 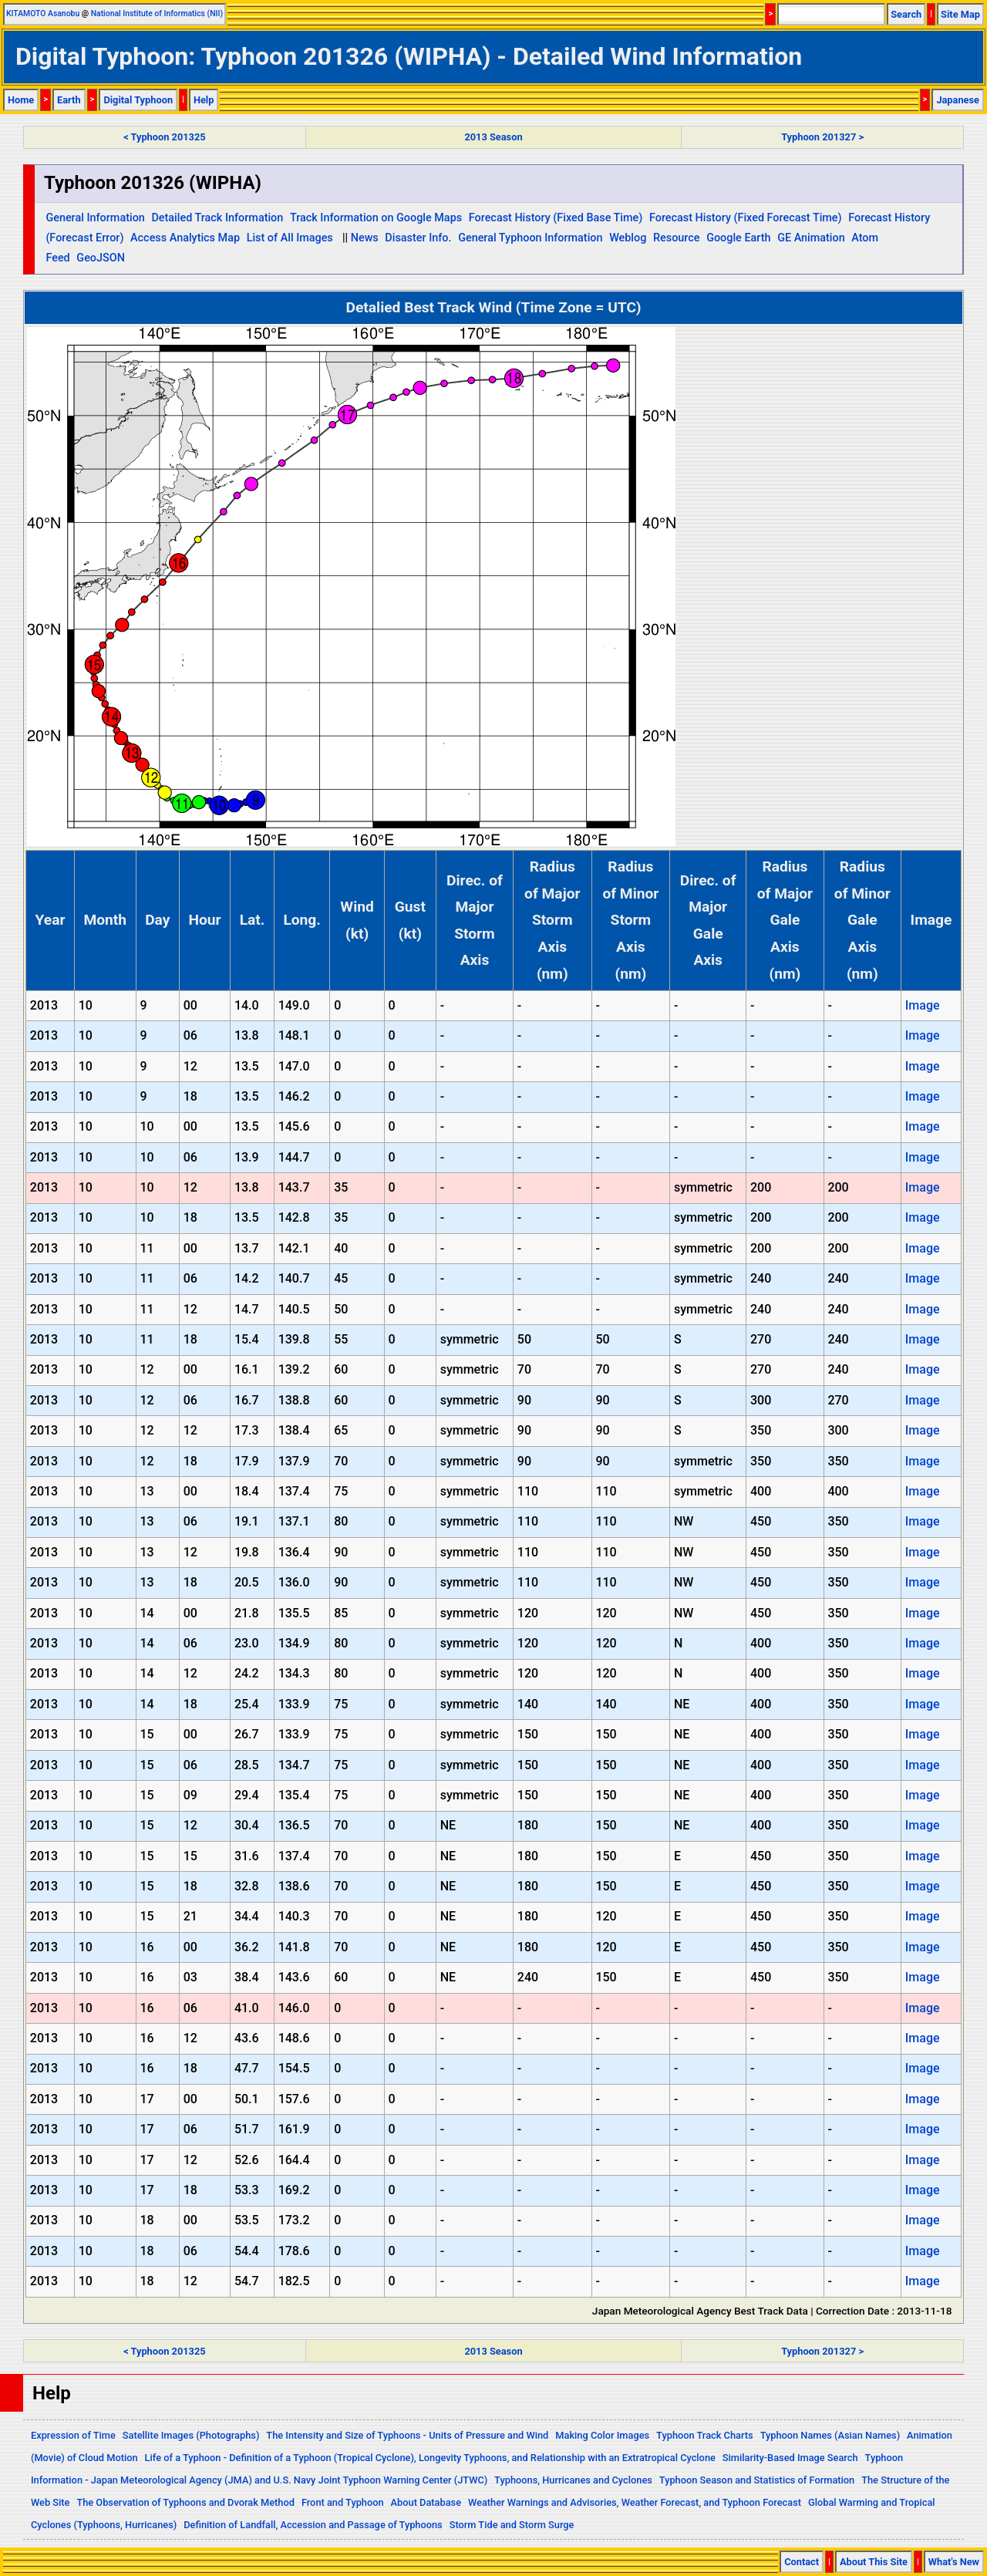 I want to click on GE Animation, so click(x=811, y=237).